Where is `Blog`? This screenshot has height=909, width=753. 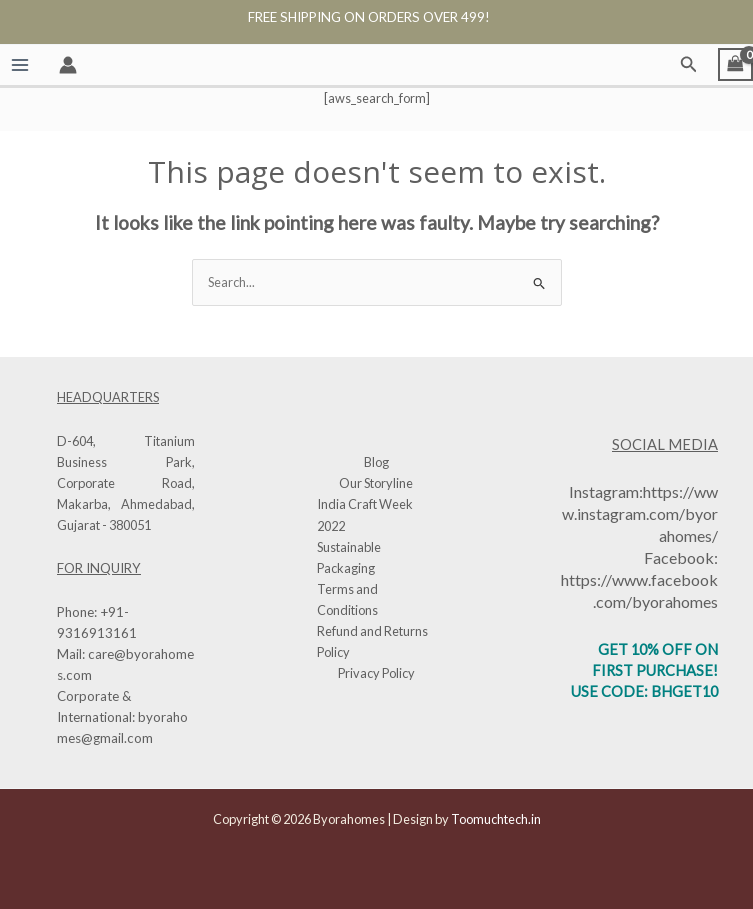 Blog is located at coordinates (376, 462).